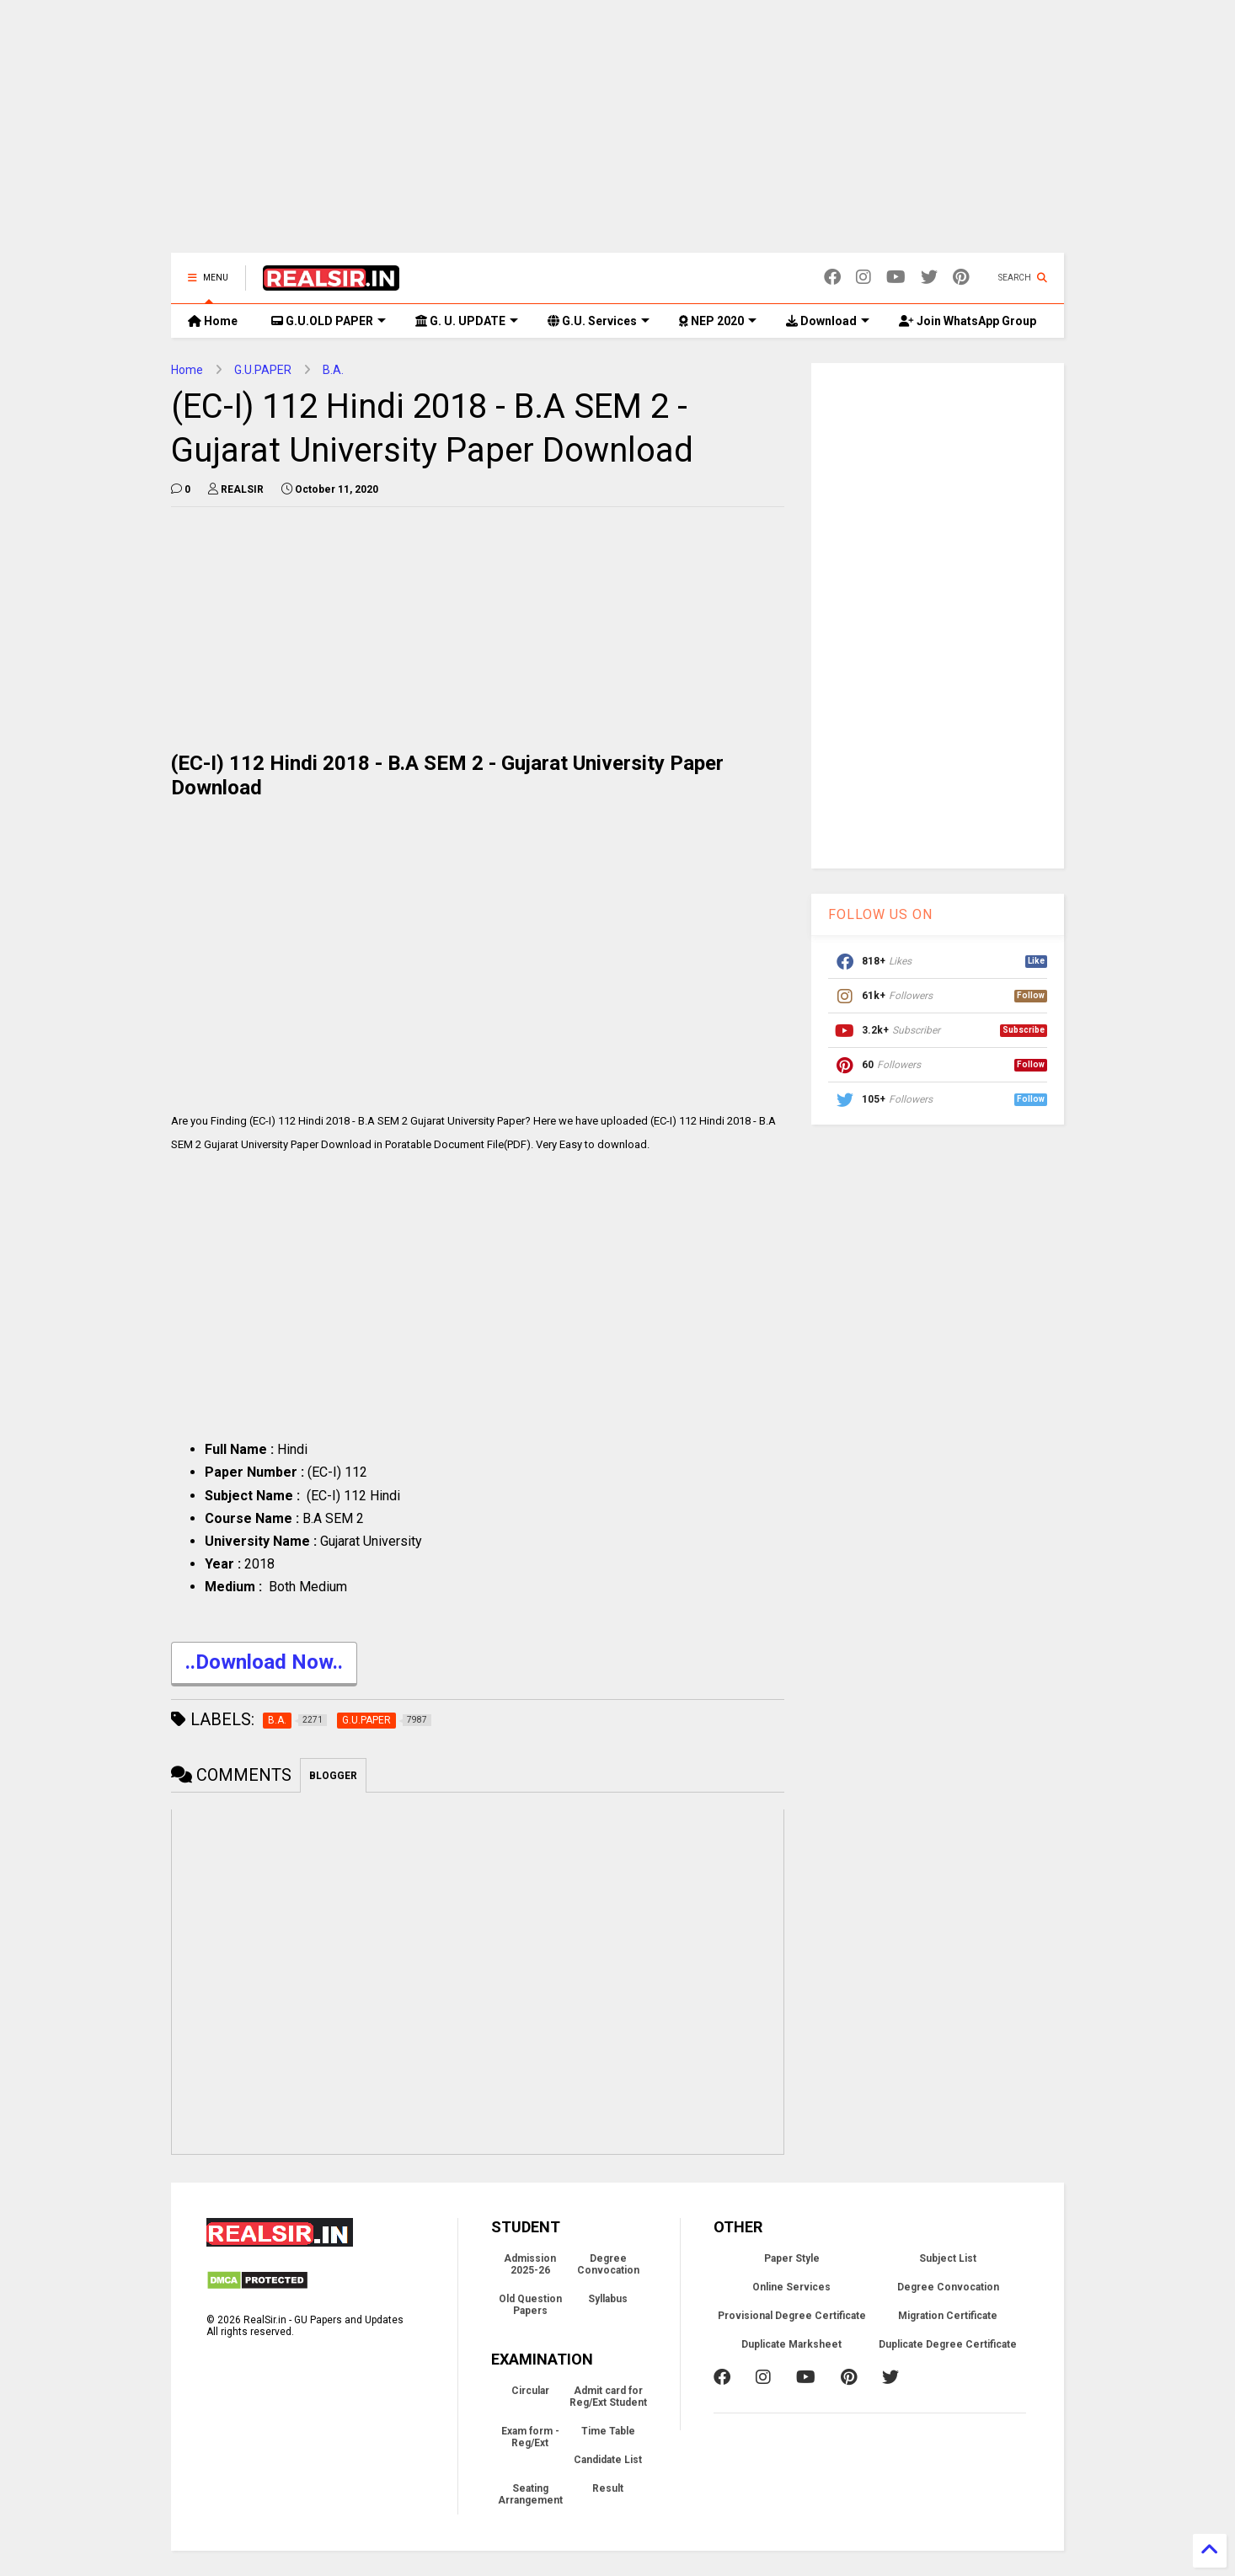 The width and height of the screenshot is (1235, 2576). I want to click on Seating Arrangement, so click(530, 2494).